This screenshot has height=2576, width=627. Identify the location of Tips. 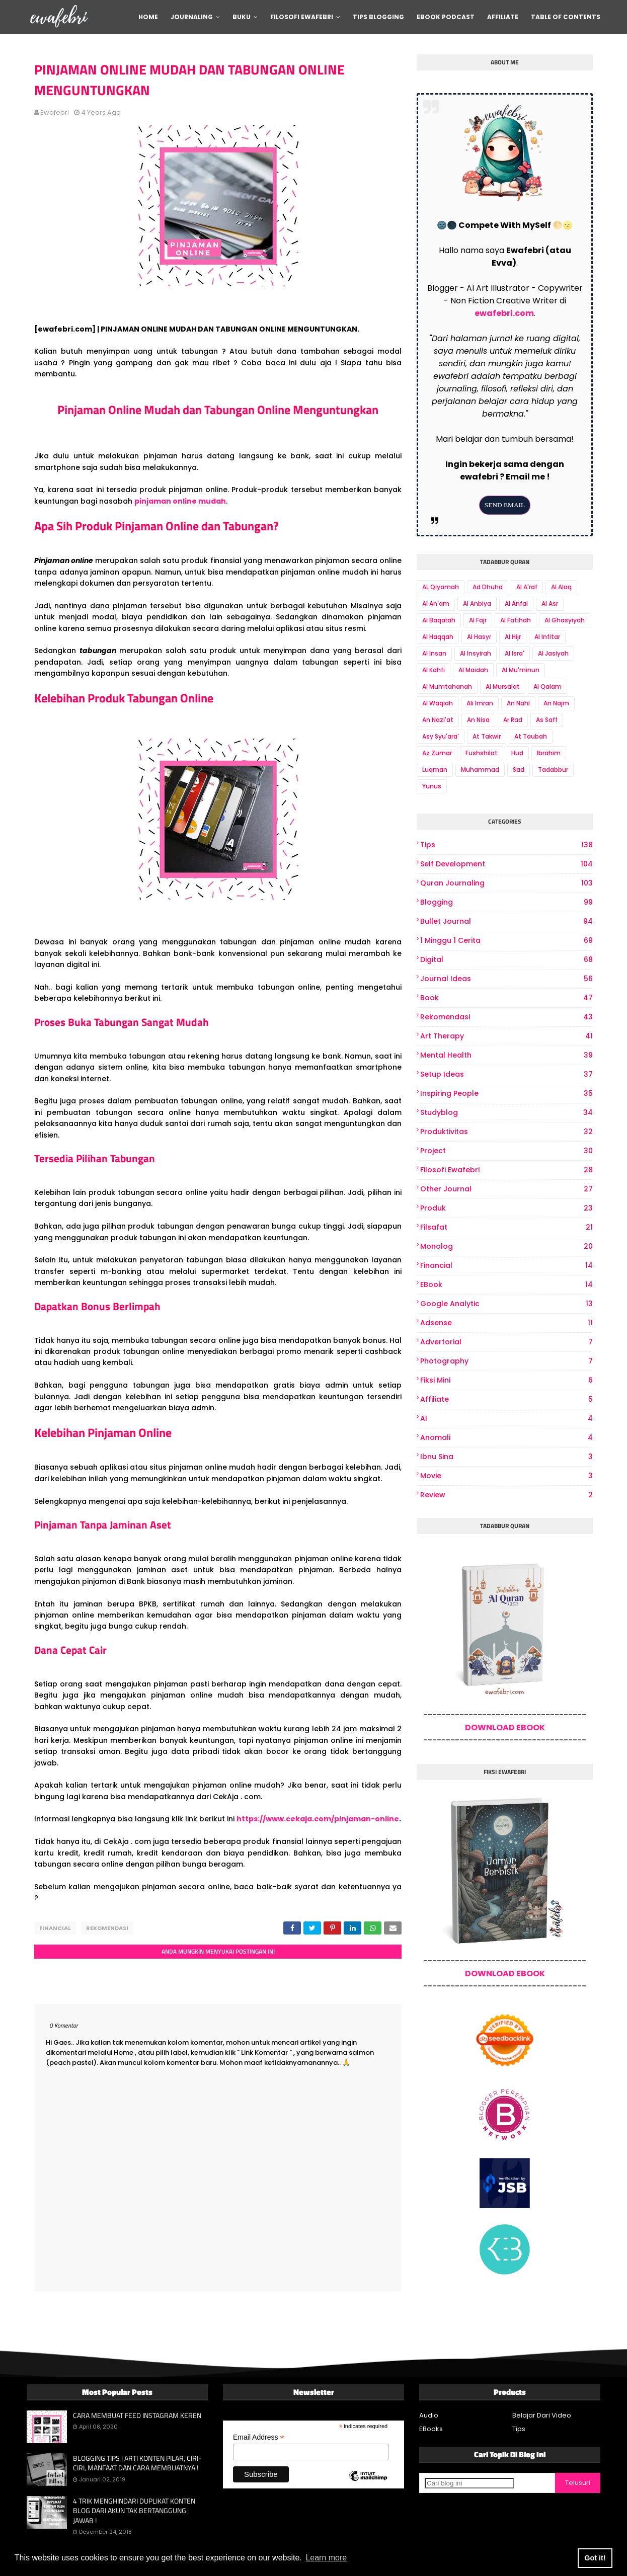
(506, 845).